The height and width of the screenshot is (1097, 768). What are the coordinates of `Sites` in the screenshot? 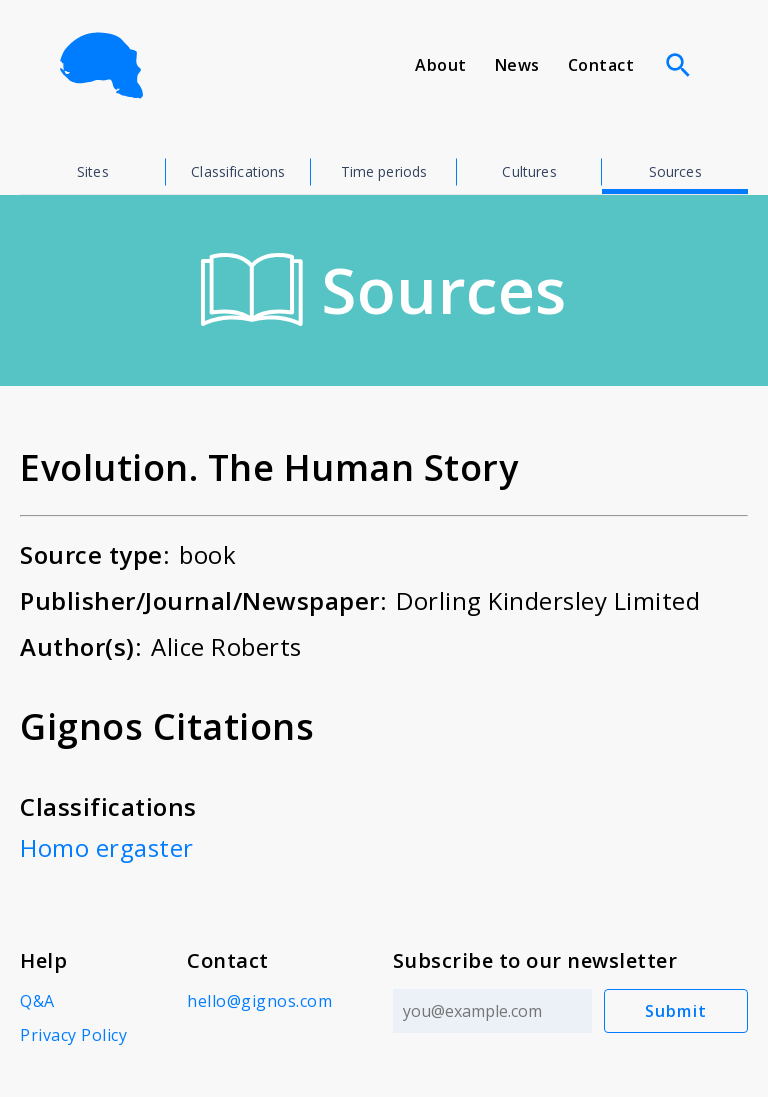 It's located at (93, 171).